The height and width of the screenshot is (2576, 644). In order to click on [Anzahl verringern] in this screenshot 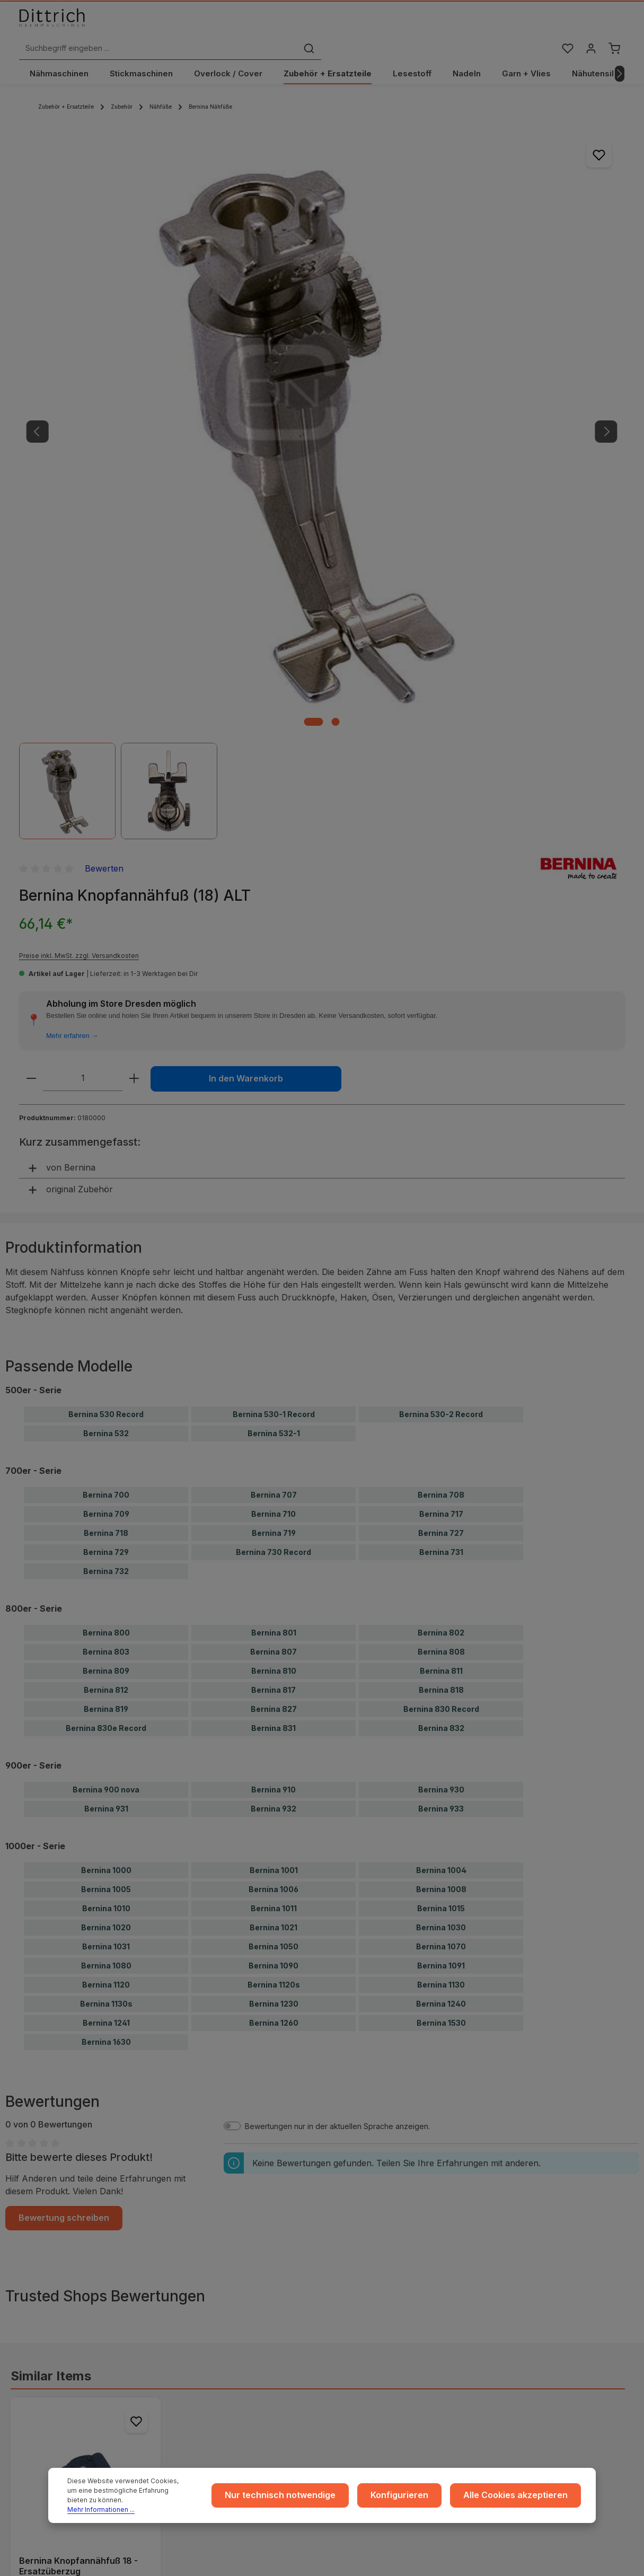, I will do `click(397, 368)`.